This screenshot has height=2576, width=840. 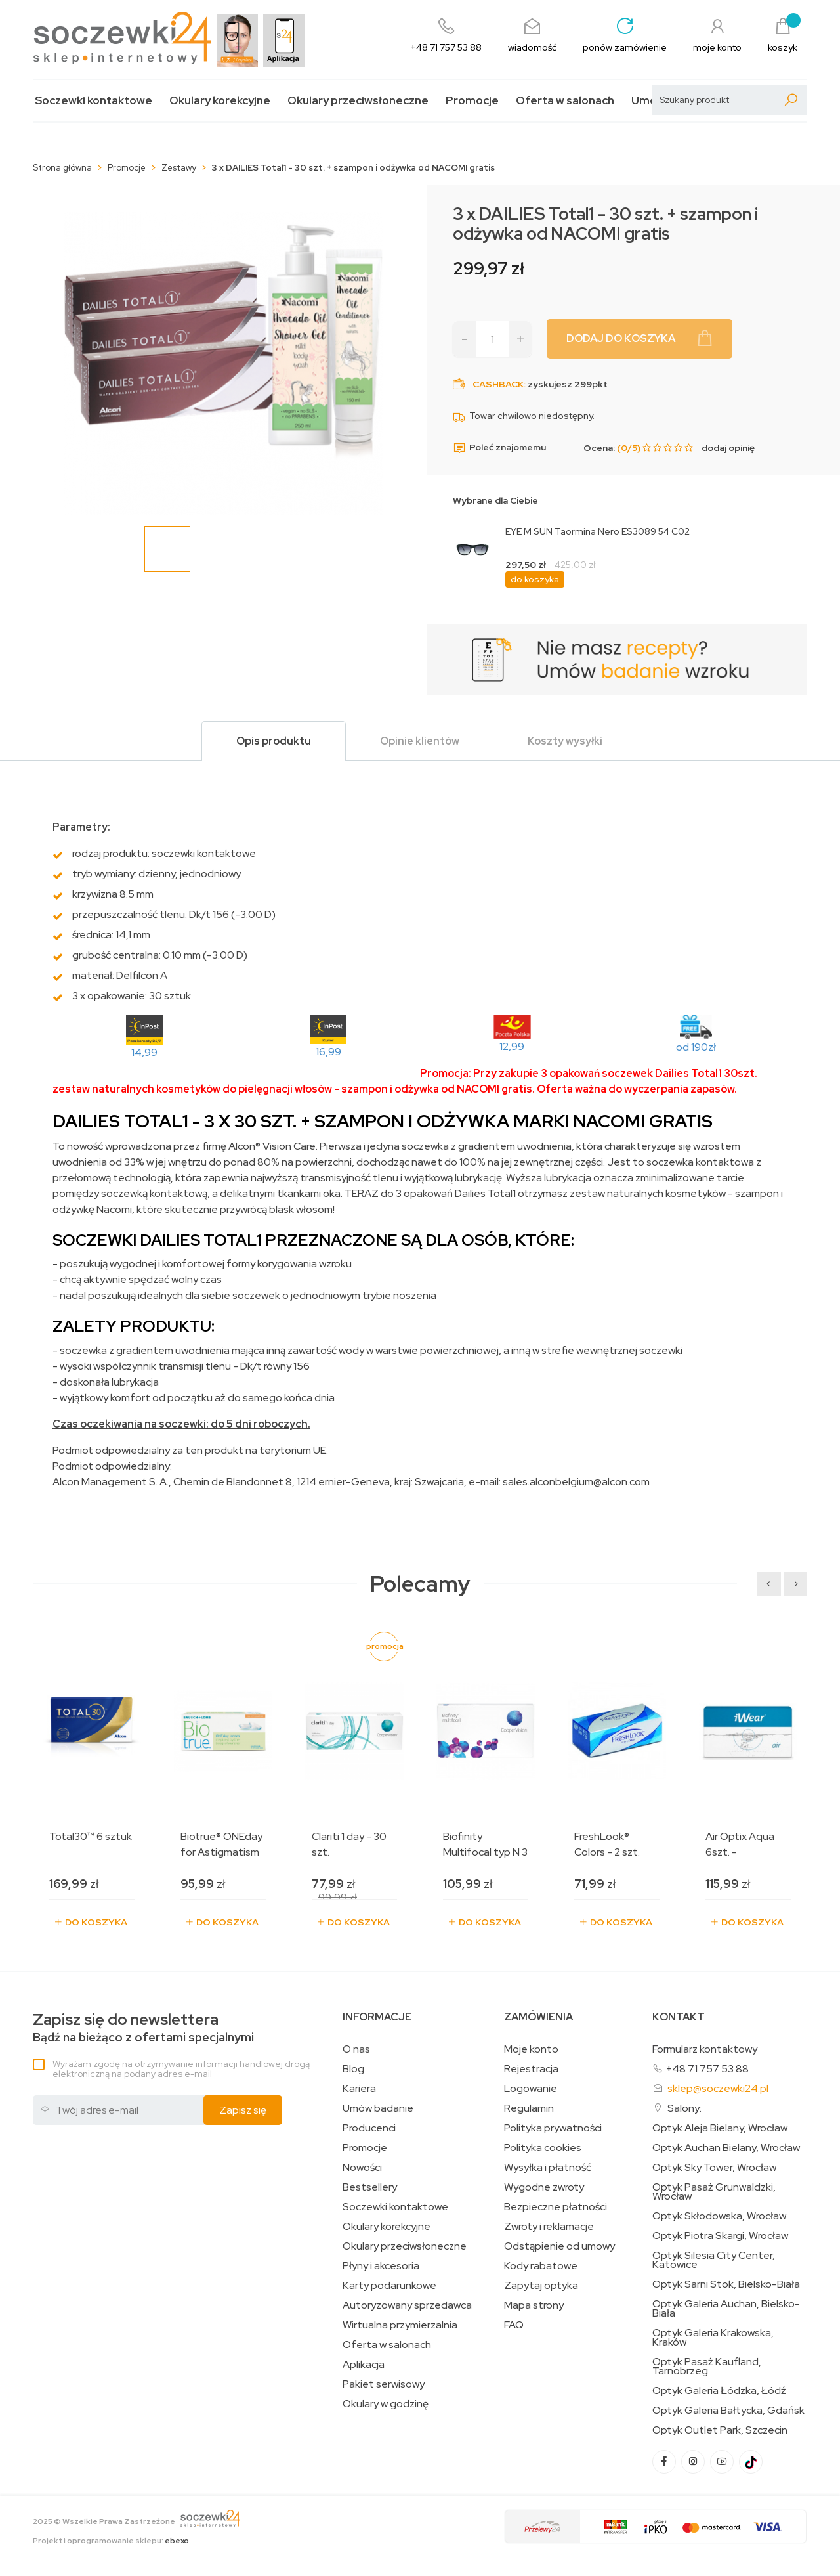 What do you see at coordinates (542, 2147) in the screenshot?
I see `Polityka cookies` at bounding box center [542, 2147].